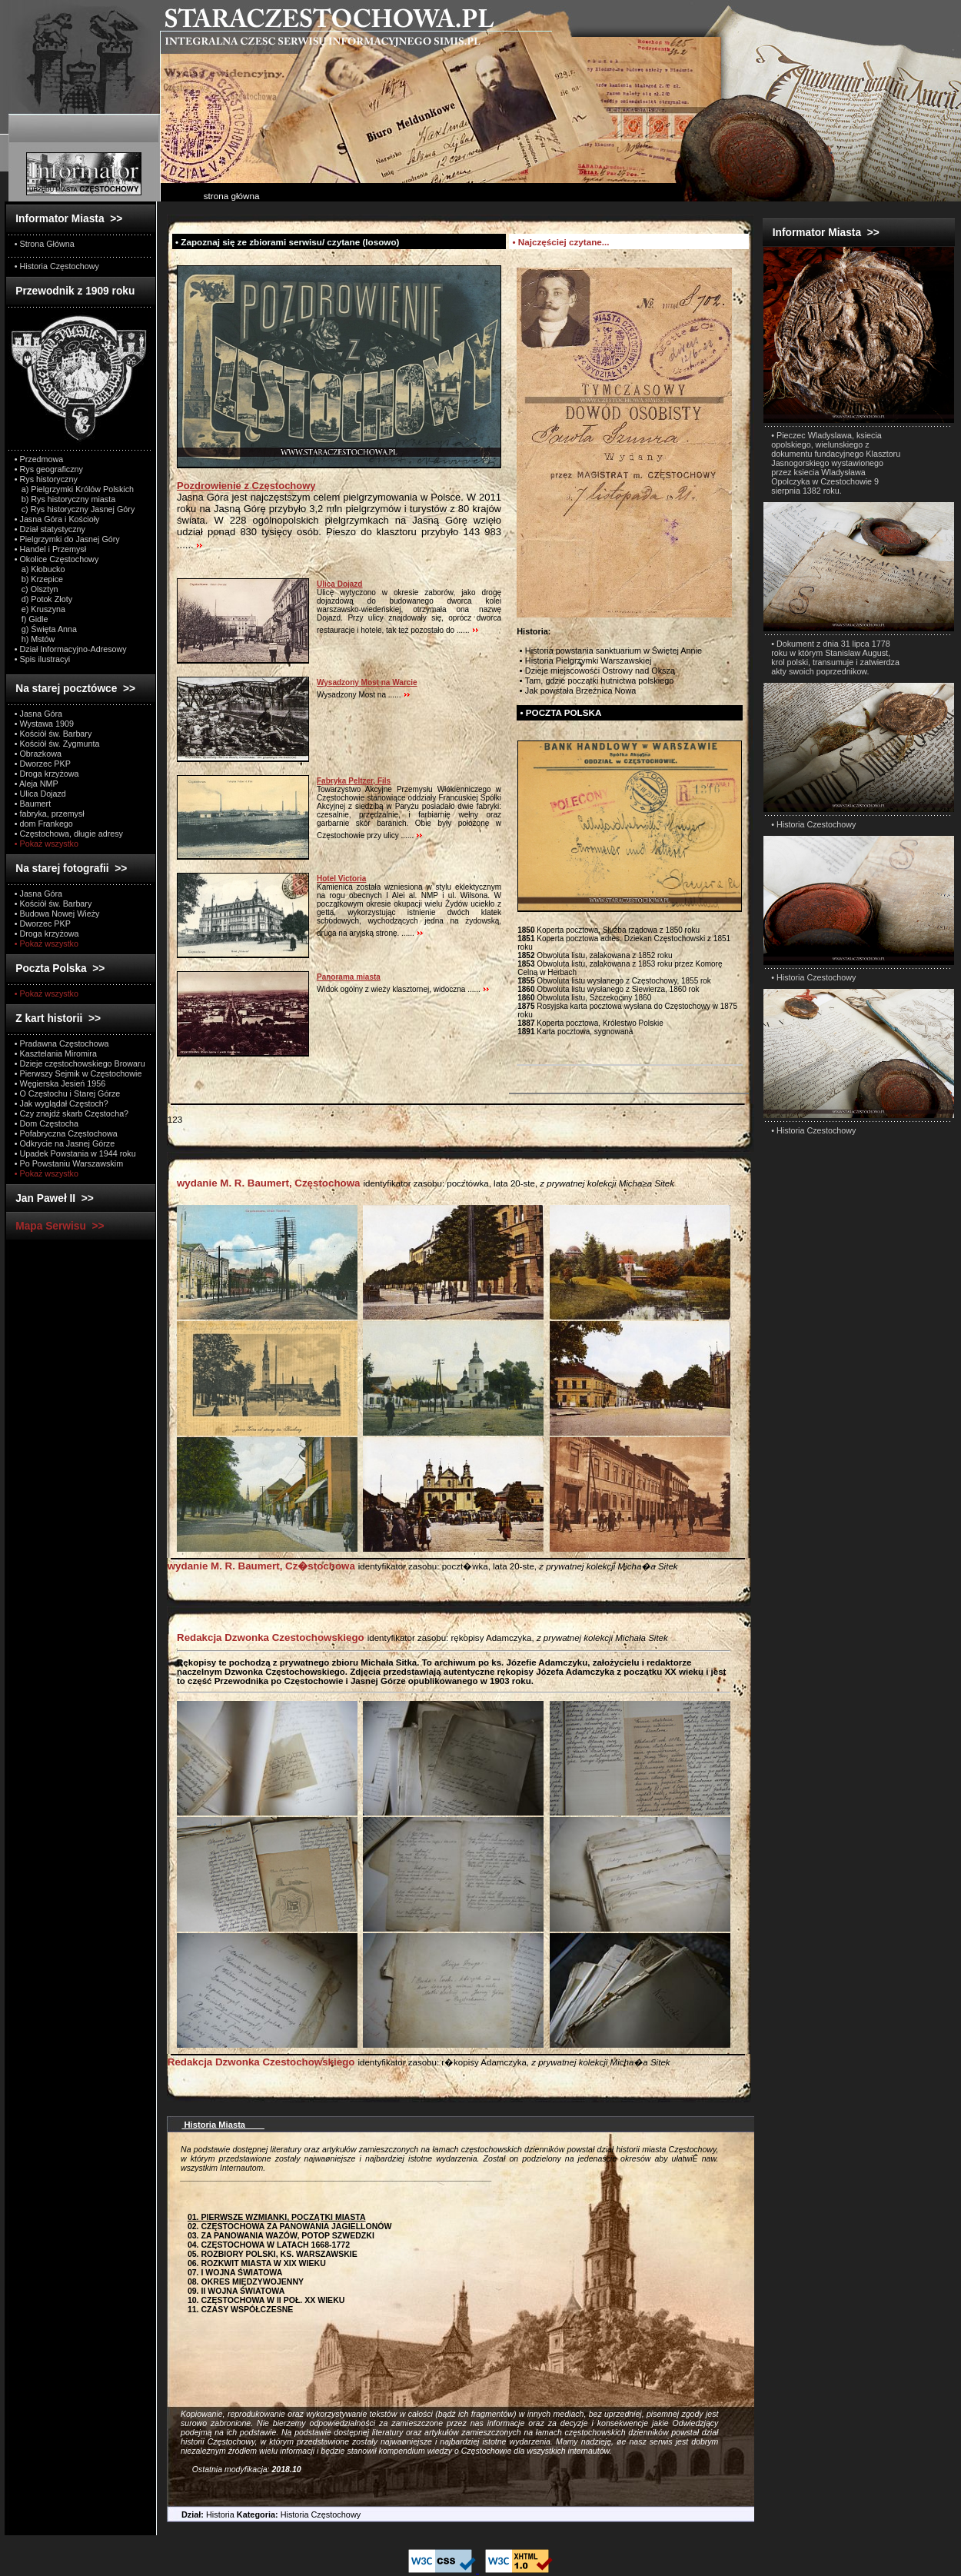  Describe the element at coordinates (65, 1143) in the screenshot. I see `• Odkrycie na Jasnej Górze` at that location.